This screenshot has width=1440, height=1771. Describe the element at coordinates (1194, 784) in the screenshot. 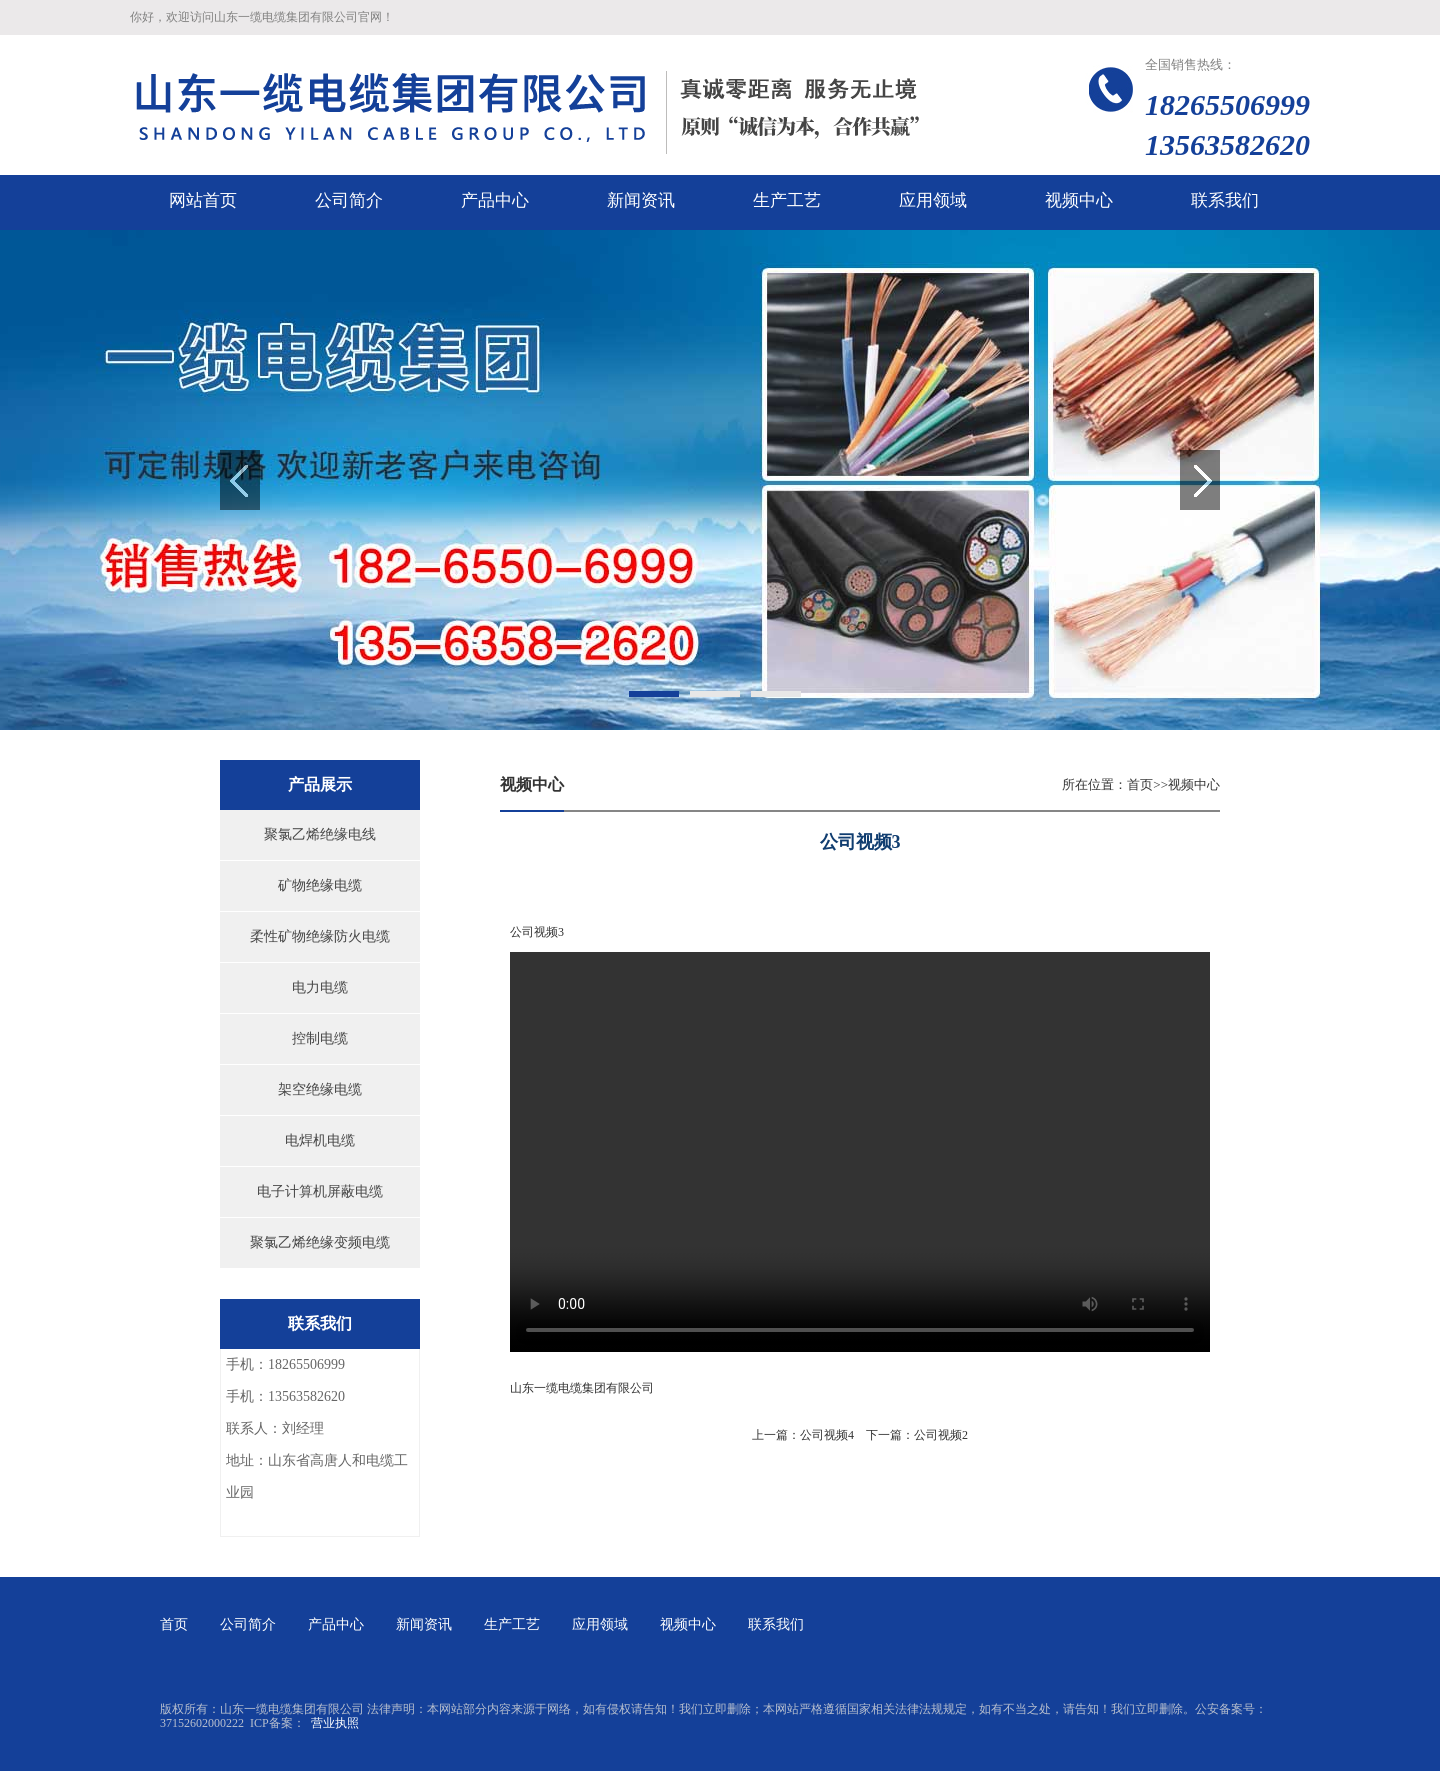

I see `视频中心` at that location.